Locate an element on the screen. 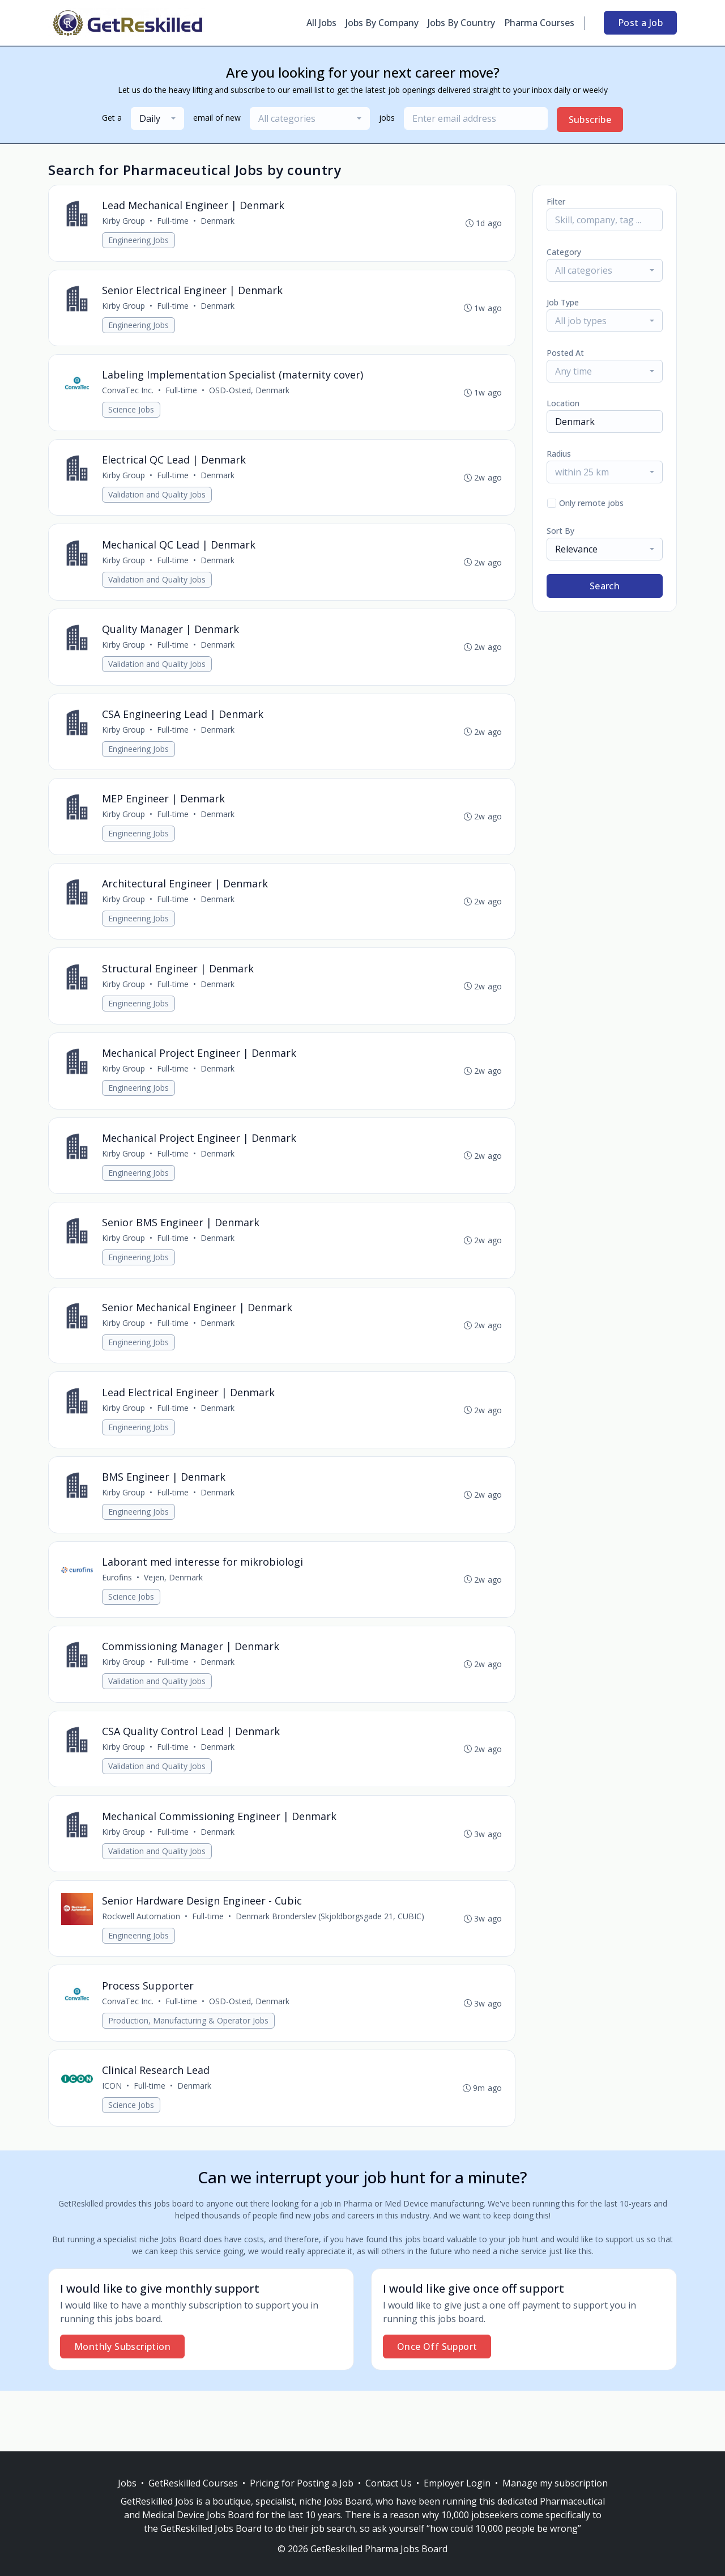 This screenshot has height=2576, width=725. Full-time is located at coordinates (174, 221).